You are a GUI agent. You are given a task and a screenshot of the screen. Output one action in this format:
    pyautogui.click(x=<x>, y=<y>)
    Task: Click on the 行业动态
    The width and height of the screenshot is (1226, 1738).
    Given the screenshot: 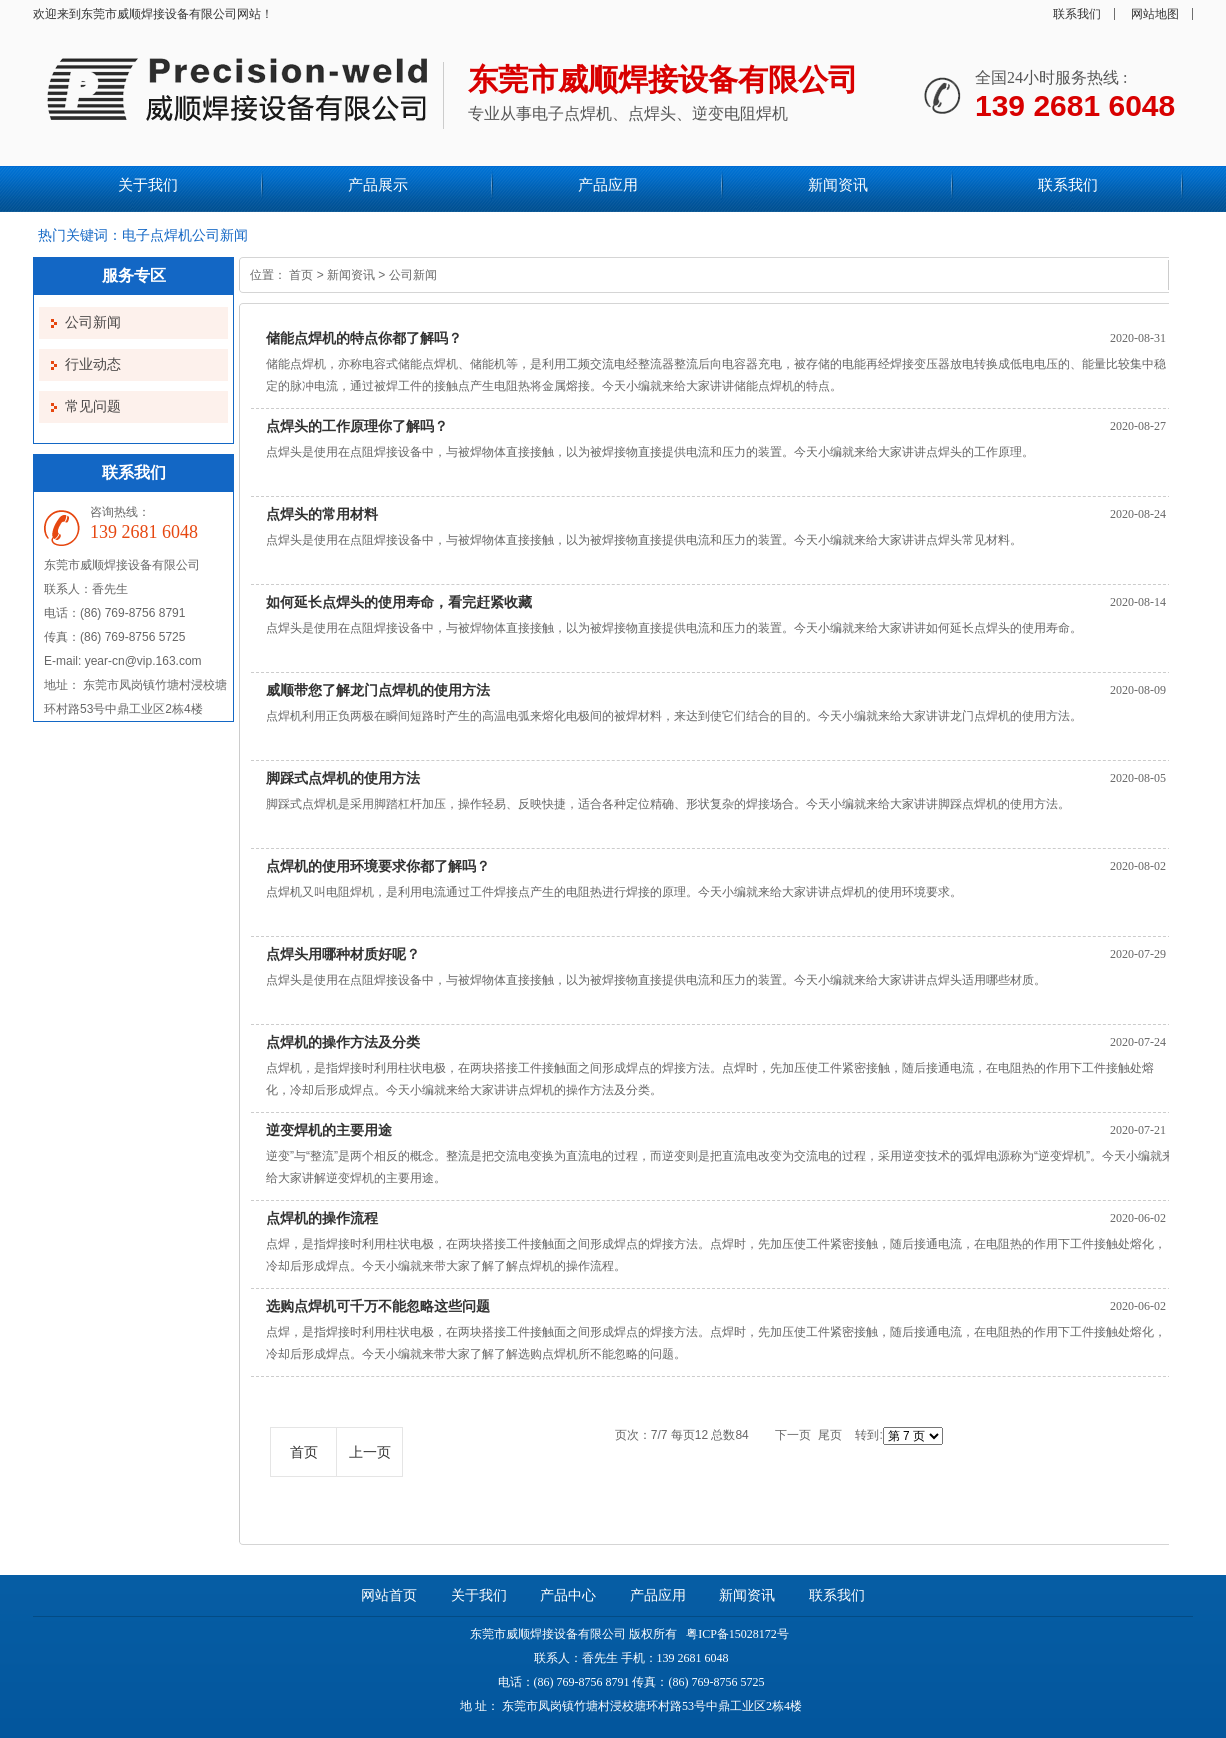 What is the action you would take?
    pyautogui.click(x=93, y=364)
    